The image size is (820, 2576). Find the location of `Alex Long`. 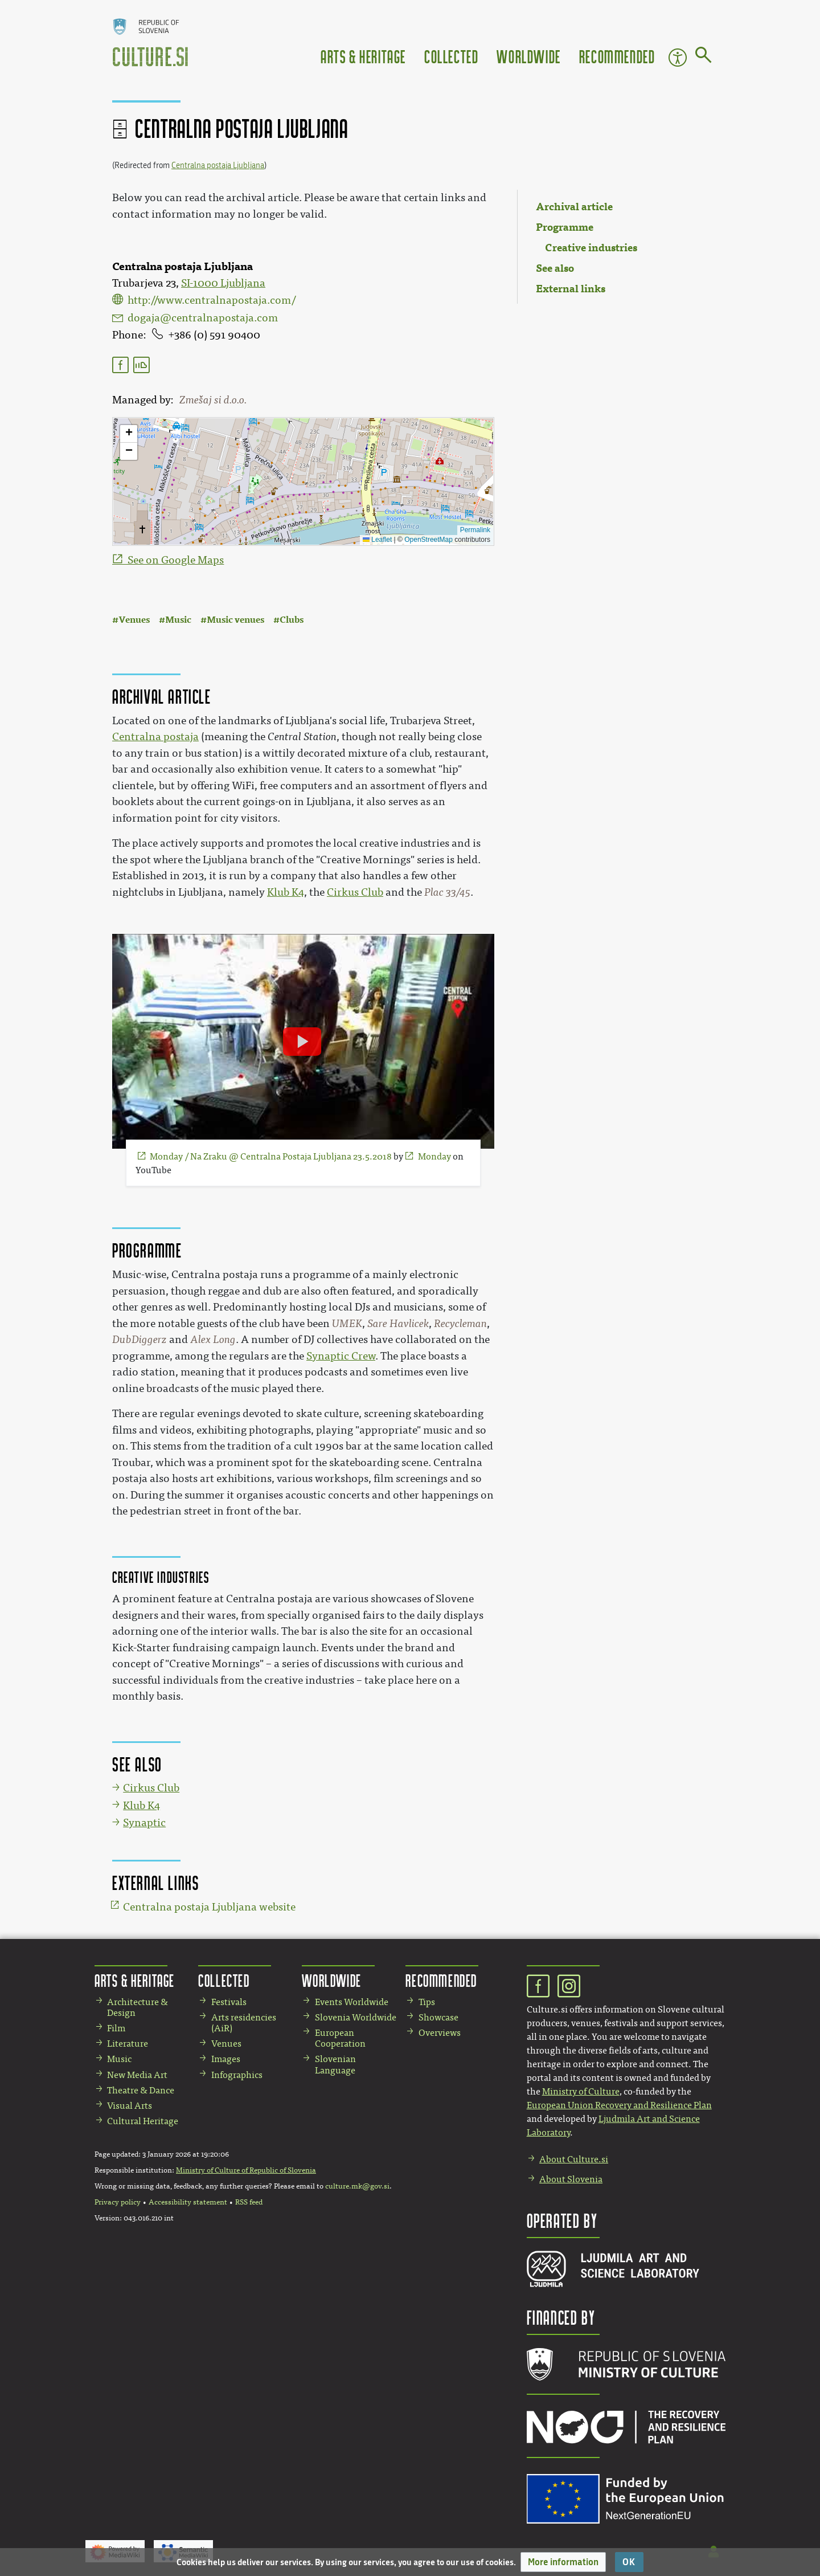

Alex Long is located at coordinates (213, 1339).